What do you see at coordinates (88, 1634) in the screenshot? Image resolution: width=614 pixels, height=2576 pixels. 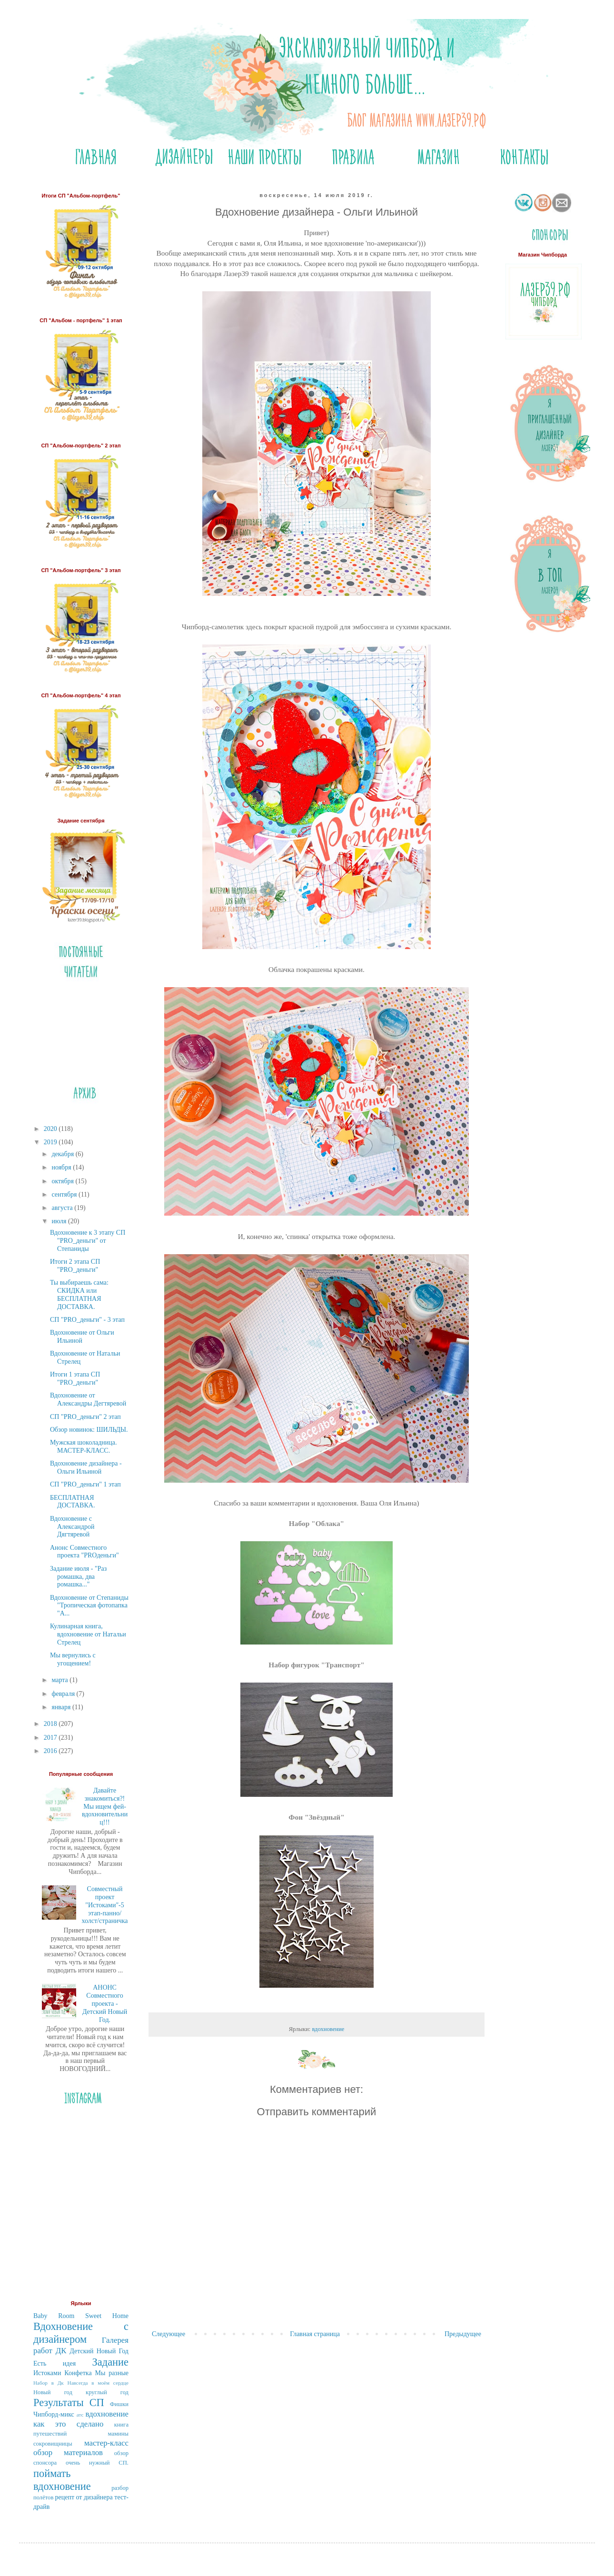 I see `Кулинарная книга, вдохновение от Натальи Стрелец` at bounding box center [88, 1634].